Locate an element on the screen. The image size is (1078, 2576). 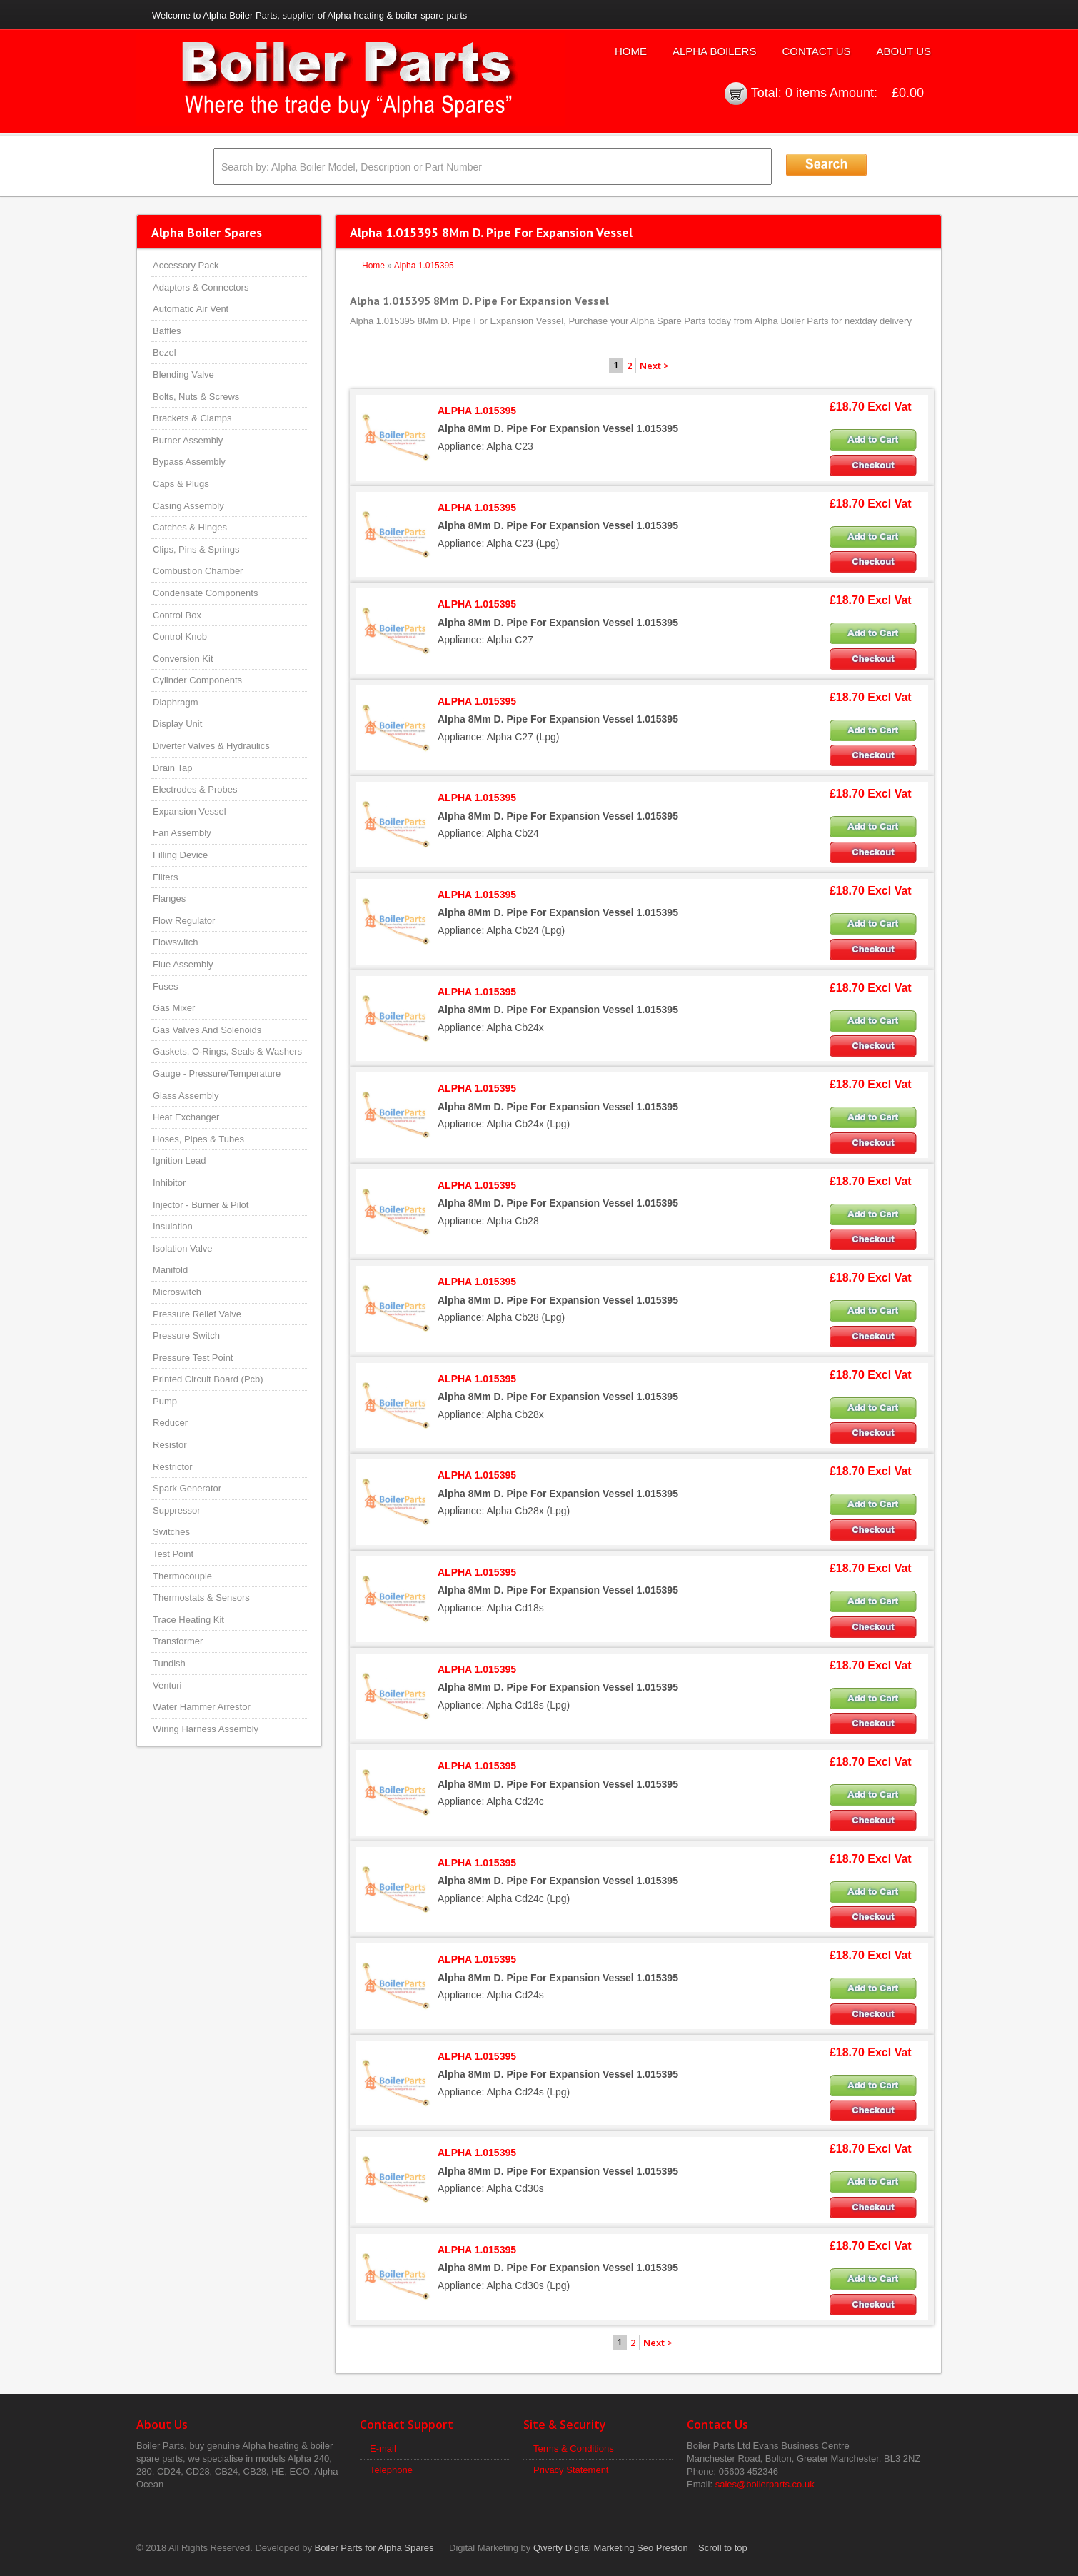
Test Point is located at coordinates (173, 1554).